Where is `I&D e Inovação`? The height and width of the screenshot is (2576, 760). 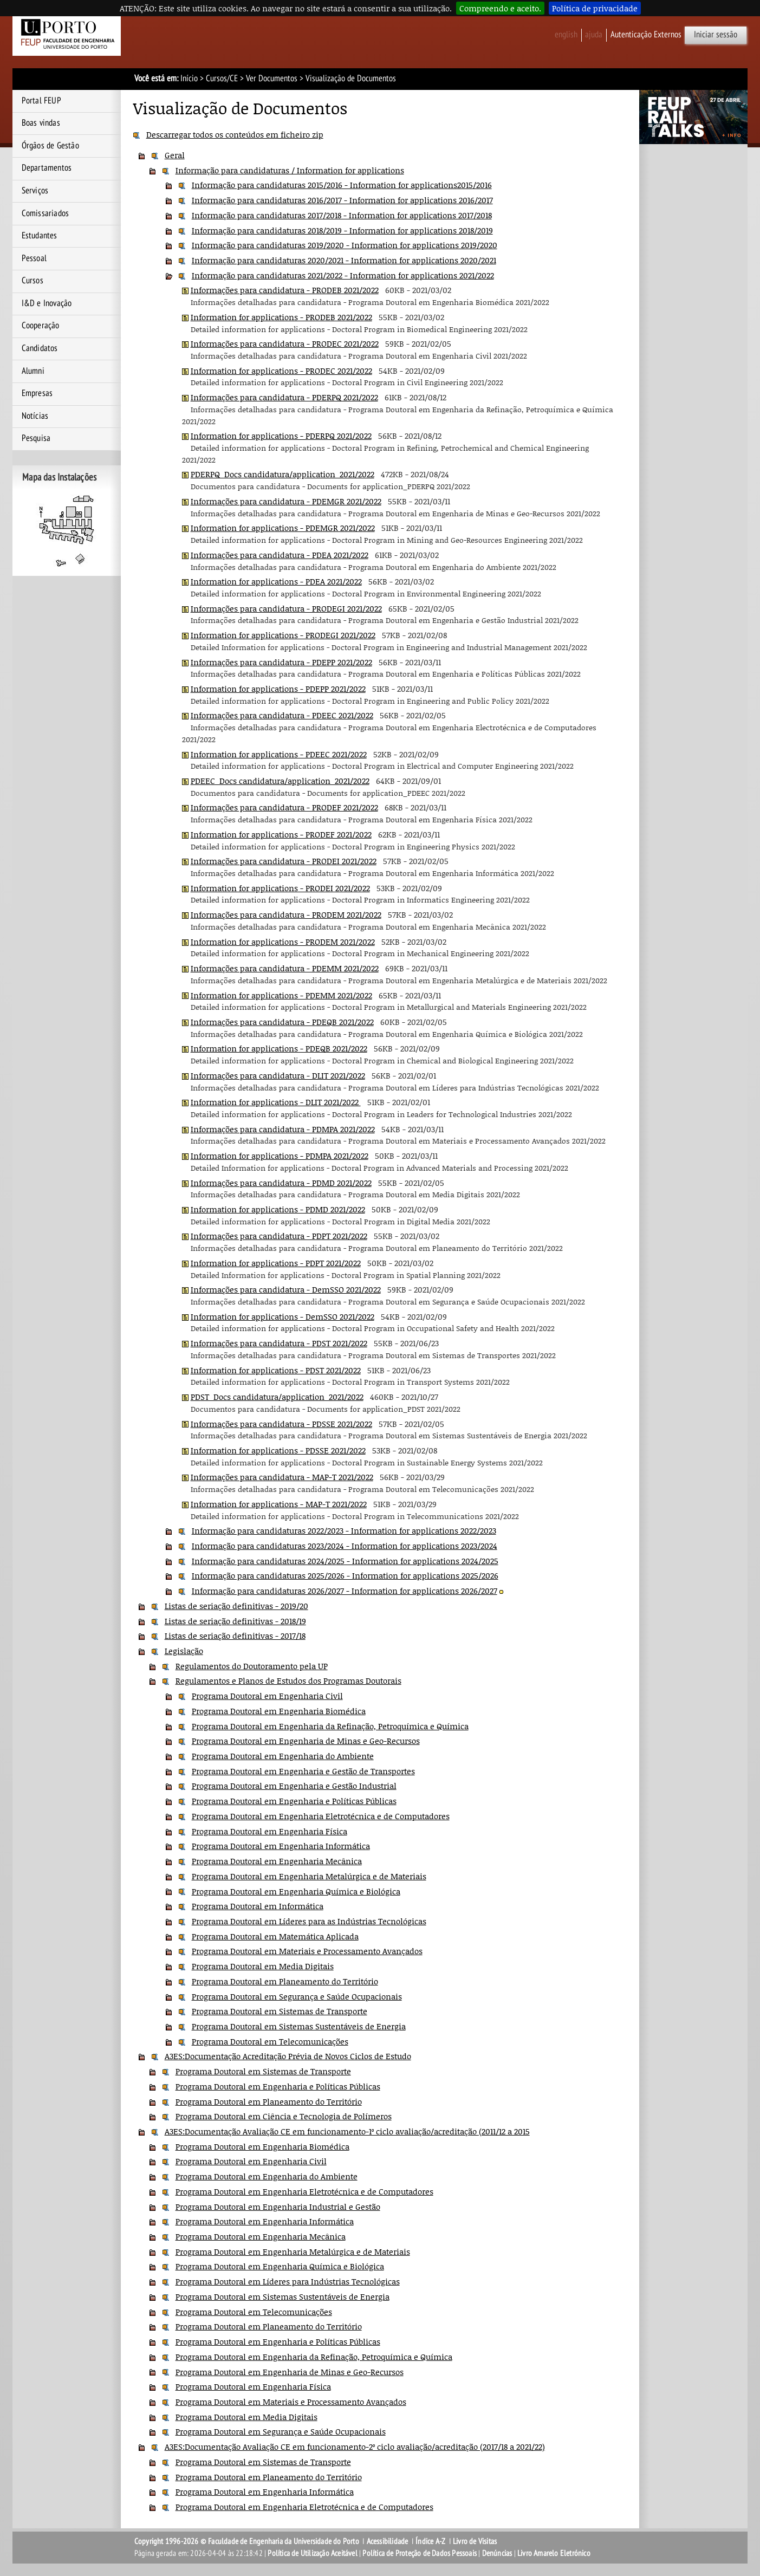 I&D e Inovação is located at coordinates (47, 303).